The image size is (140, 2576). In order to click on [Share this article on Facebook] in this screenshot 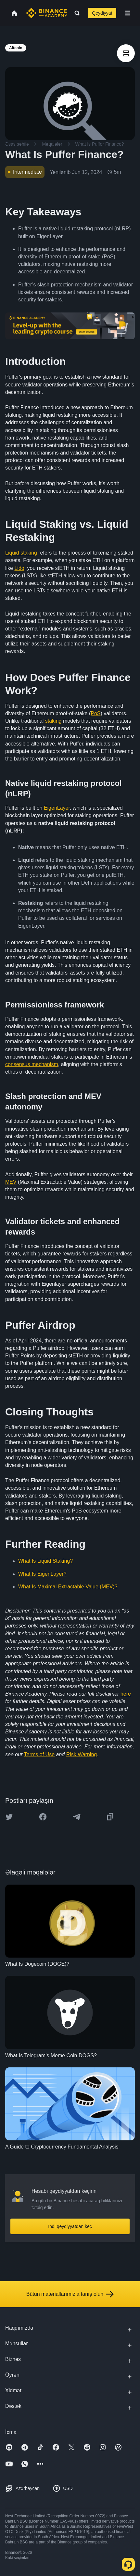, I will do `click(43, 1817)`.